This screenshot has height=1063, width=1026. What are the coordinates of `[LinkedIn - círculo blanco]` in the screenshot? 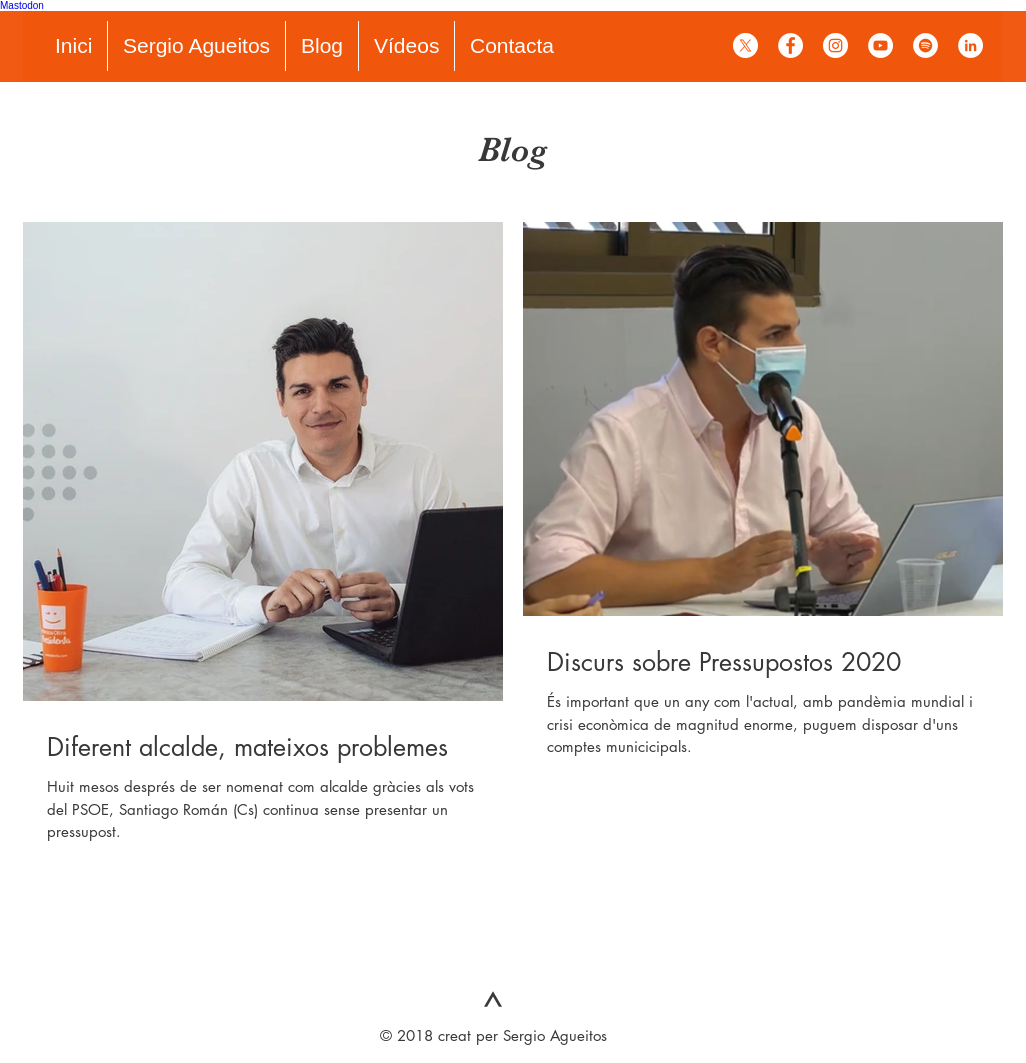 It's located at (970, 45).